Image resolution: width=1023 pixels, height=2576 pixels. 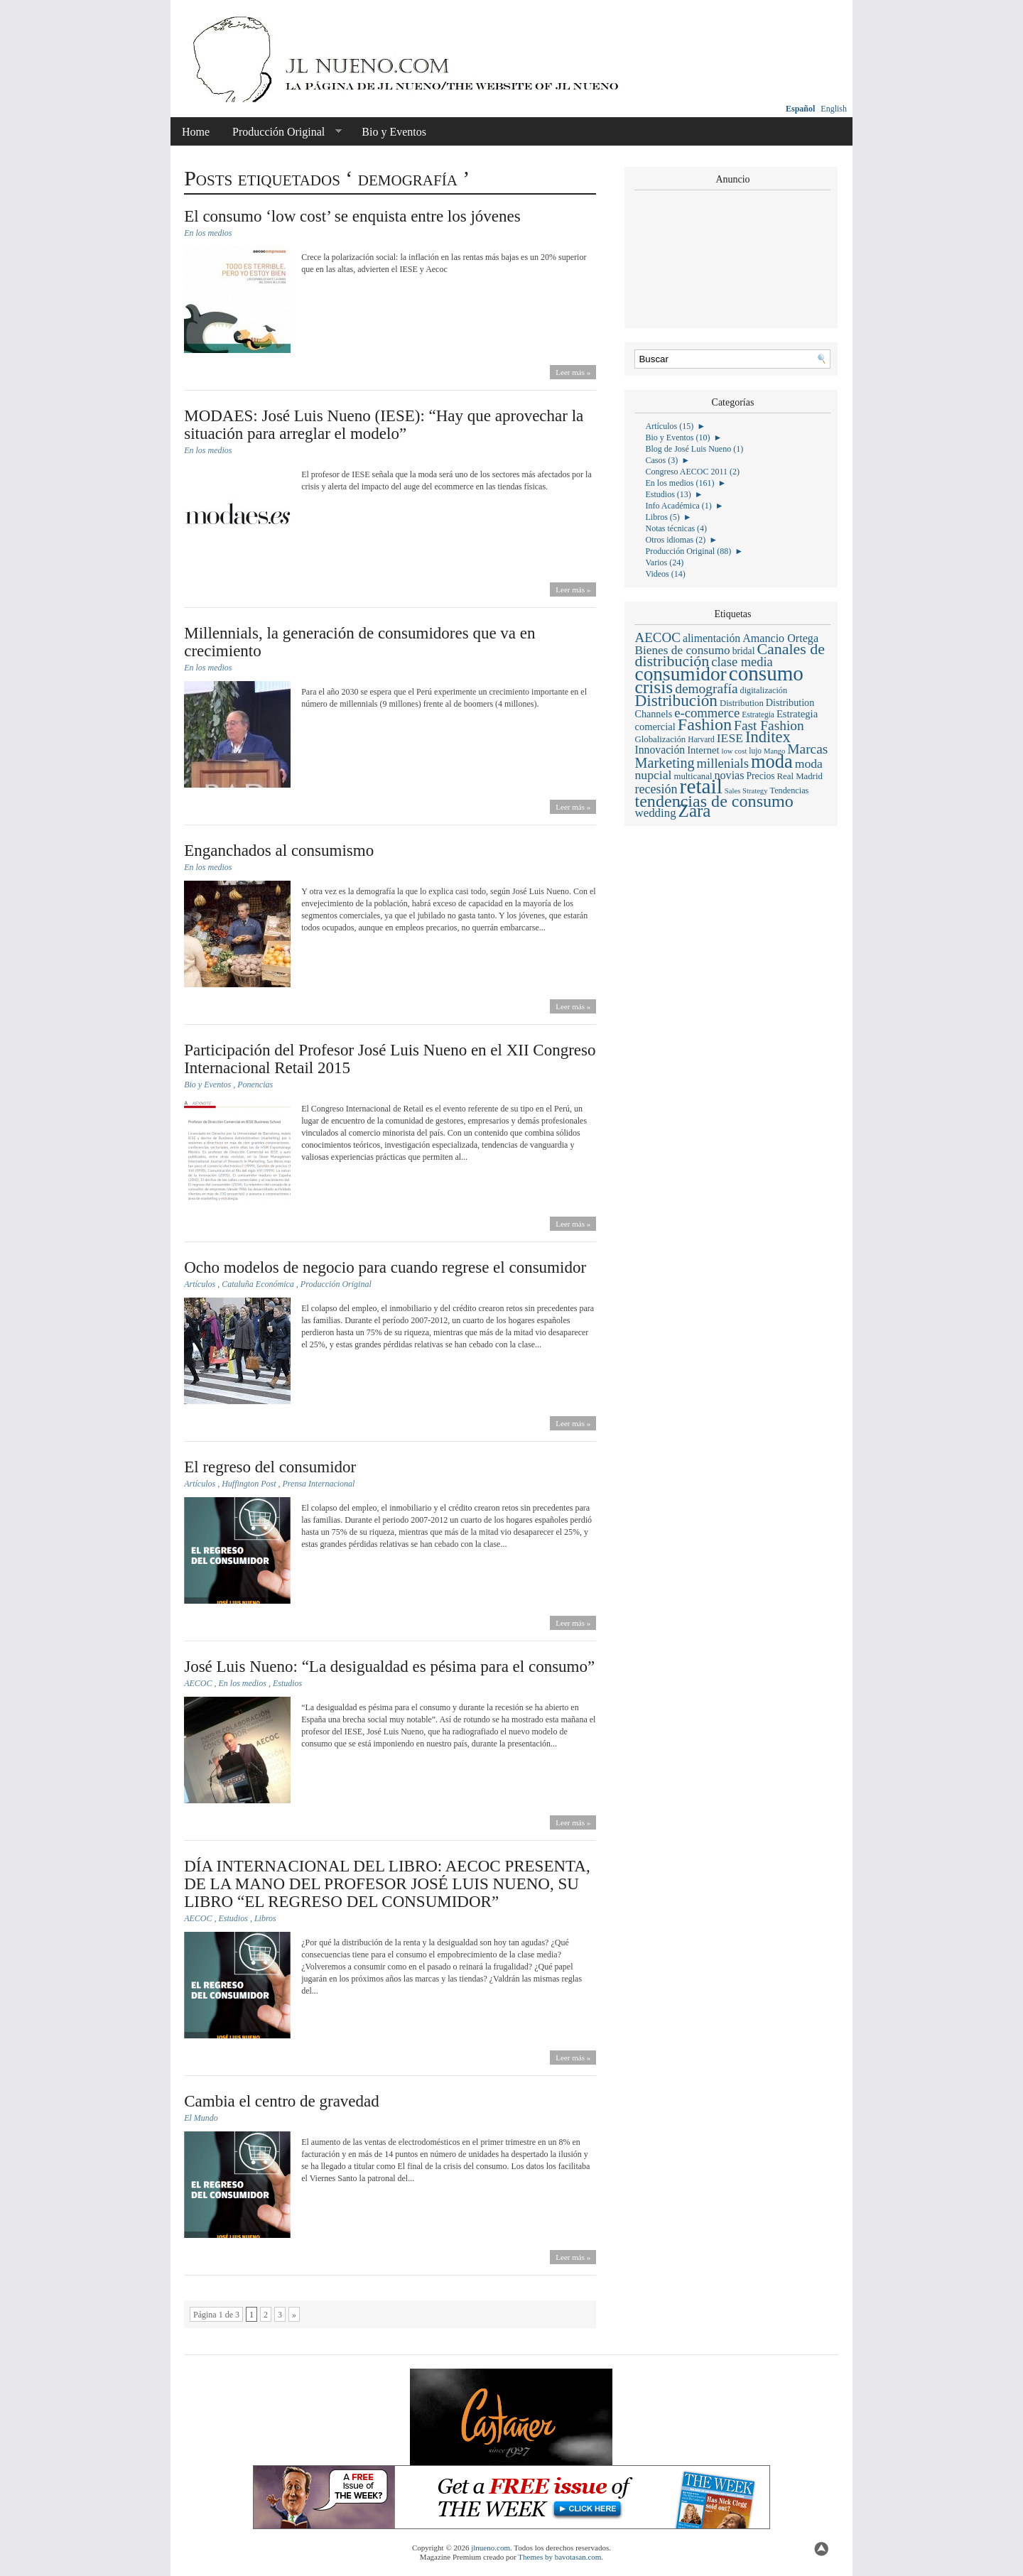 I want to click on AECOC, so click(x=198, y=1683).